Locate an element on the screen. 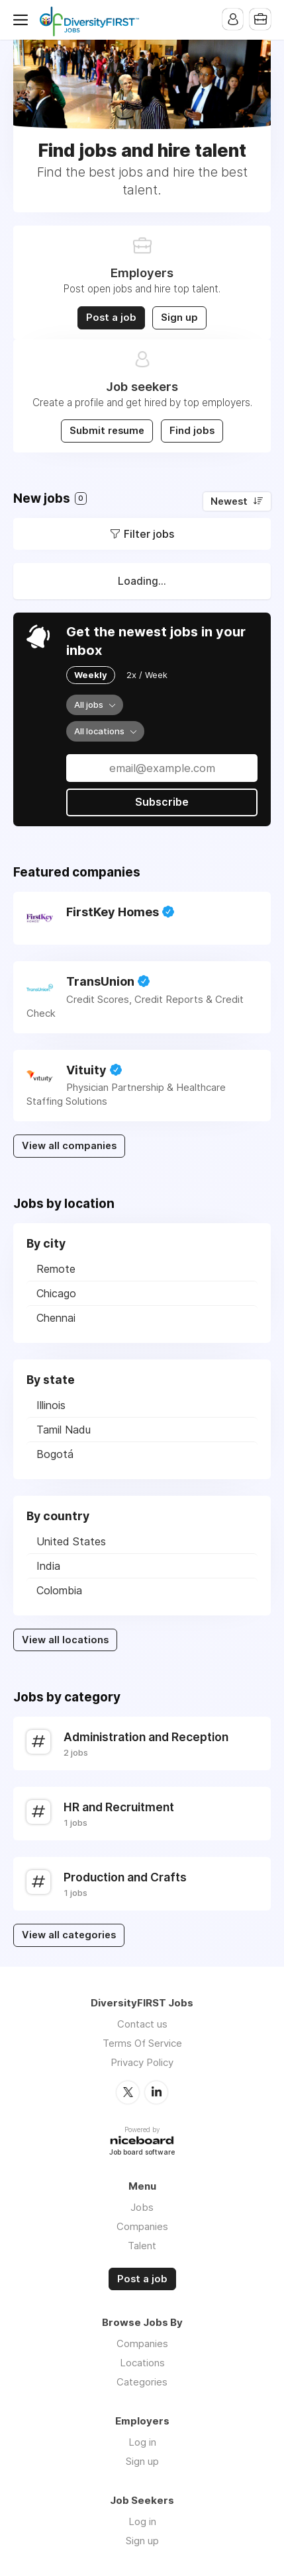 The image size is (284, 2576). India is located at coordinates (48, 1565).